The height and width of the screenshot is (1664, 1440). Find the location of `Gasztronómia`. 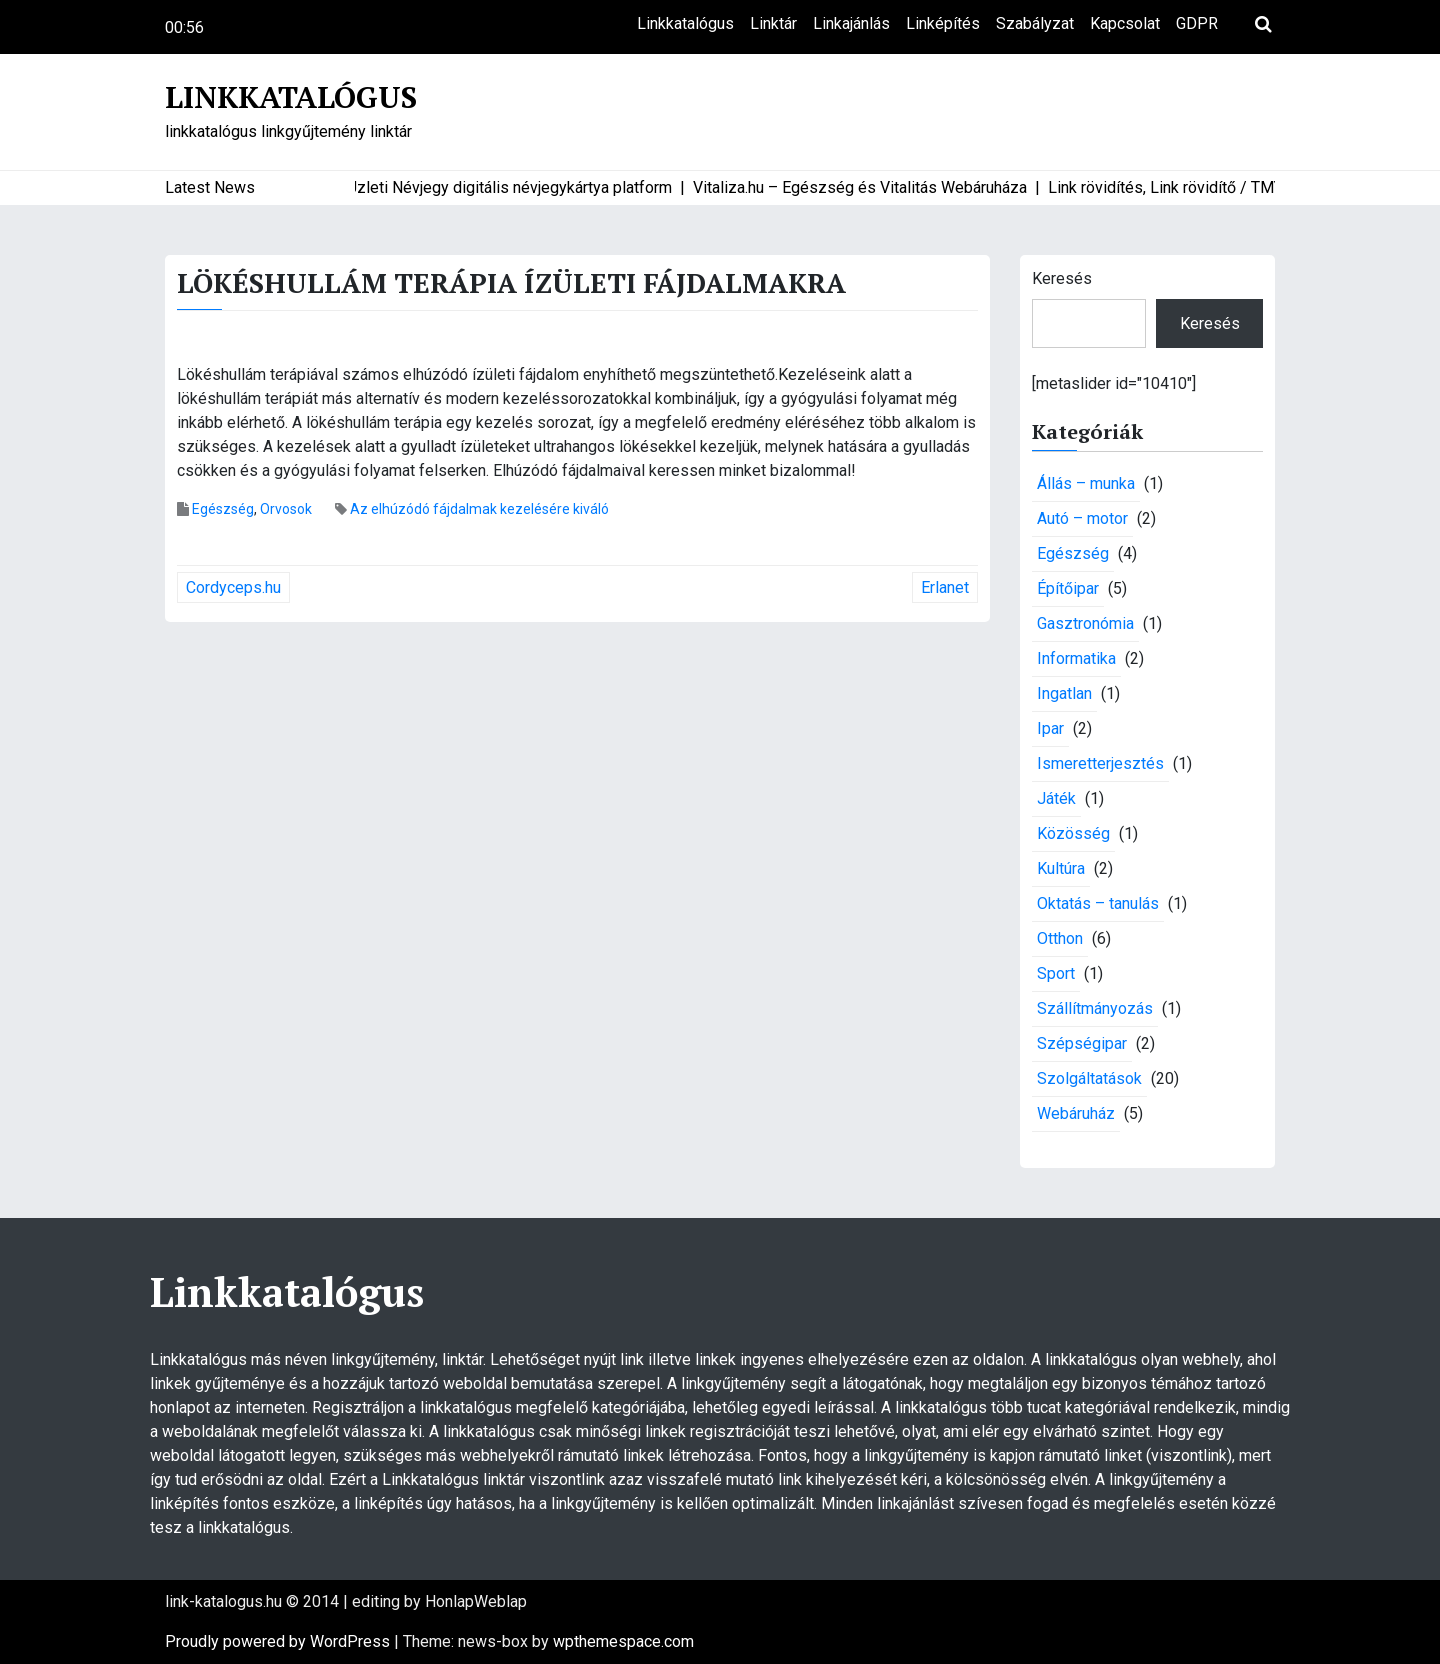

Gasztronómia is located at coordinates (1085, 623).